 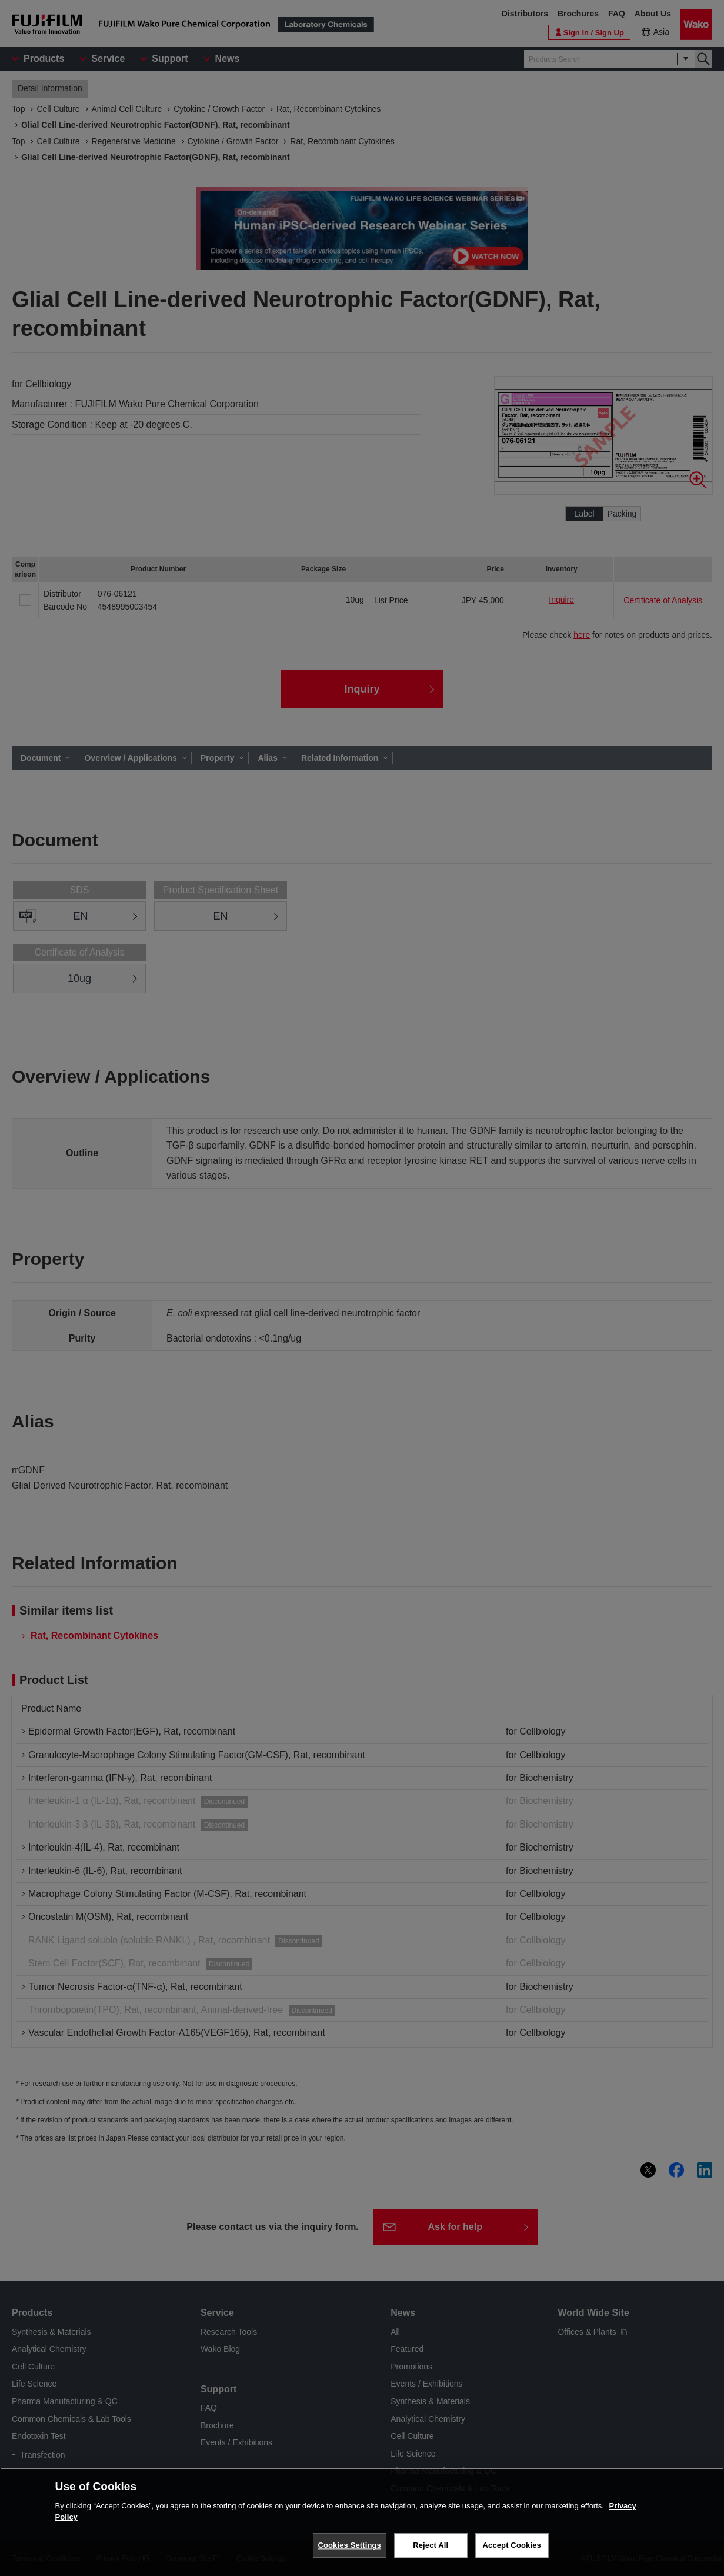 I want to click on Cookies Settings [Cookies Settings, Opens the preference center dialog], so click(x=349, y=2545).